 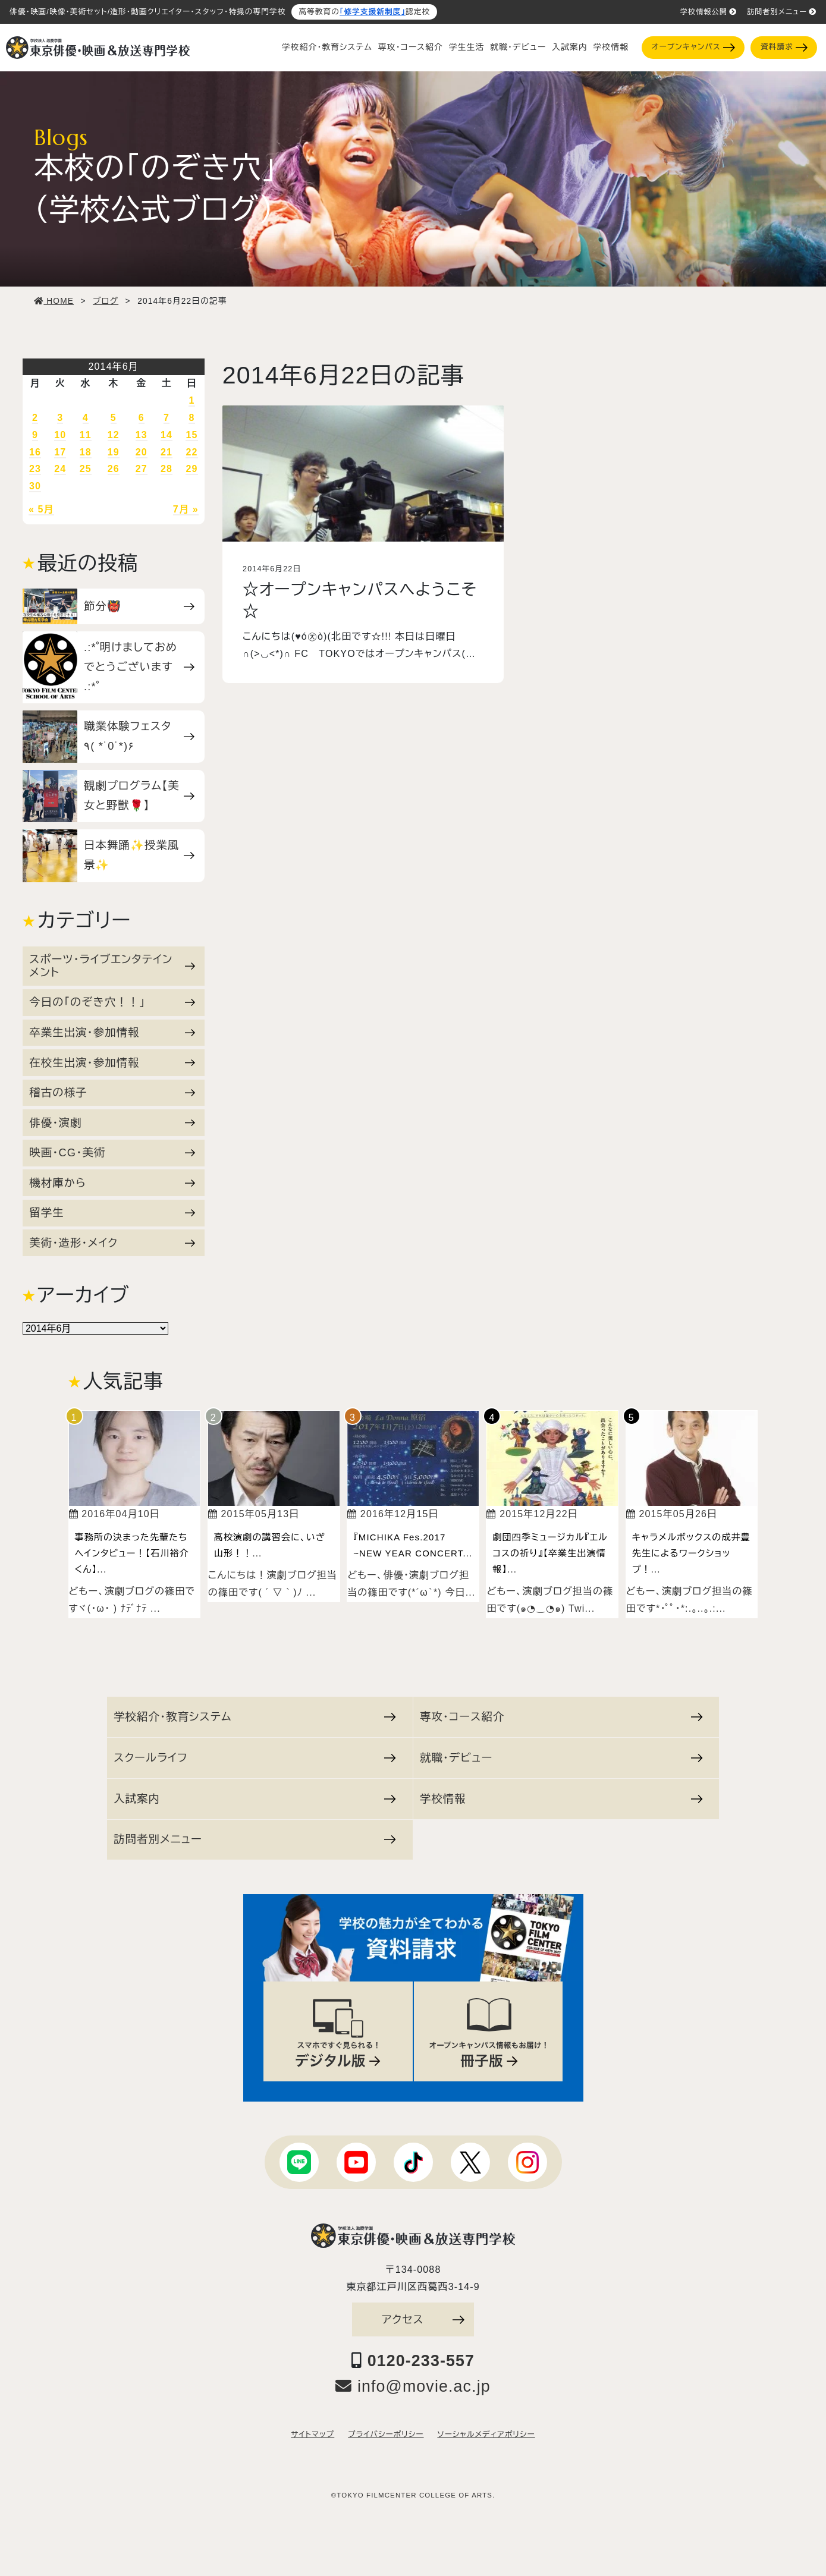 What do you see at coordinates (111, 1152) in the screenshot?
I see `映画・CG・美術` at bounding box center [111, 1152].